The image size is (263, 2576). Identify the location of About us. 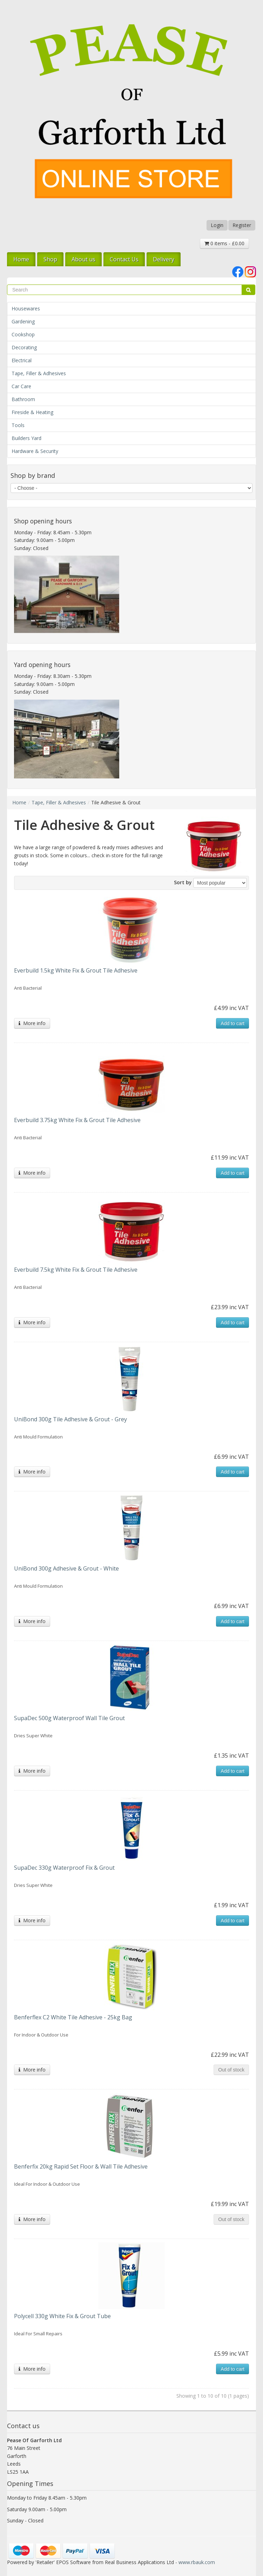
(83, 259).